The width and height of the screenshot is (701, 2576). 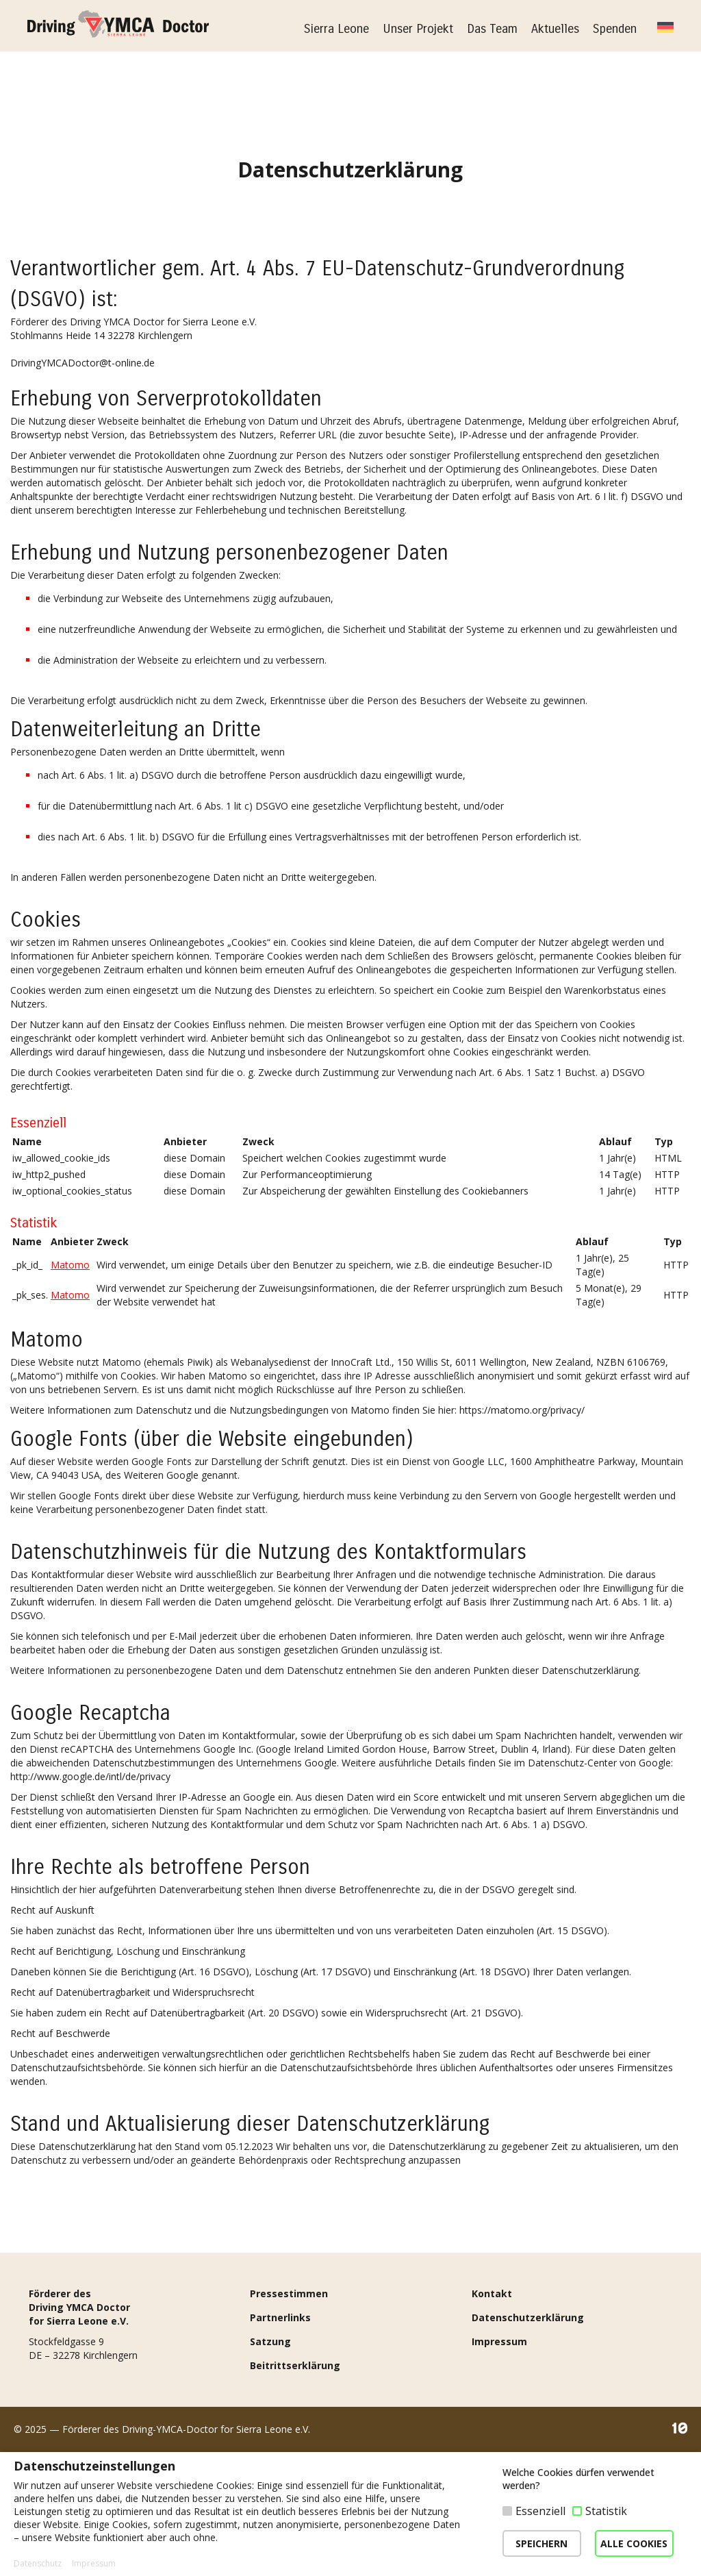 I want to click on Statistik, so click(x=606, y=2510).